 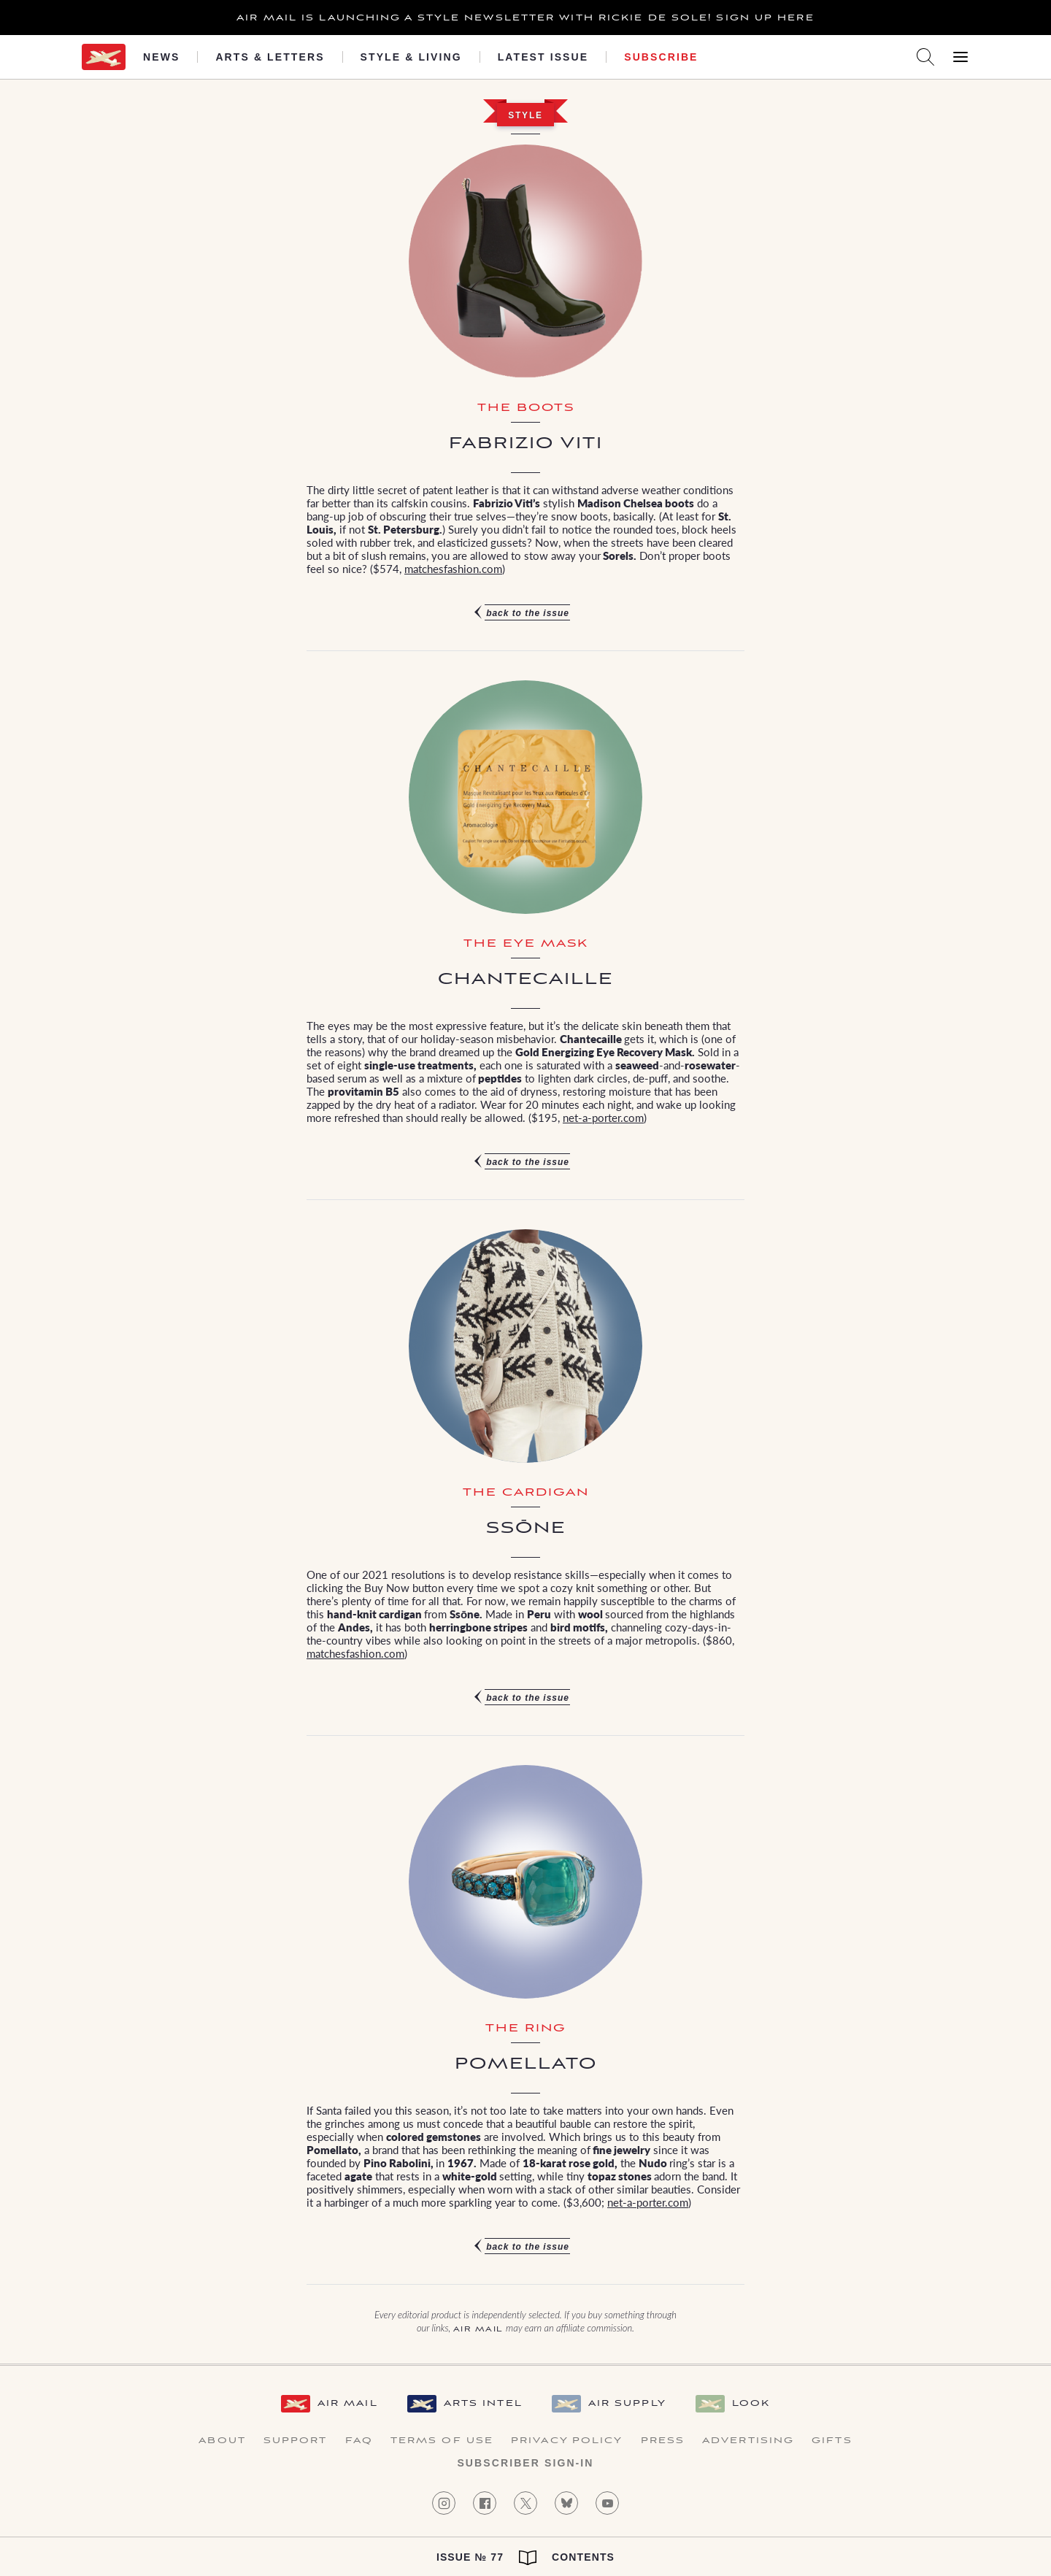 I want to click on Style & Living, so click(x=411, y=57).